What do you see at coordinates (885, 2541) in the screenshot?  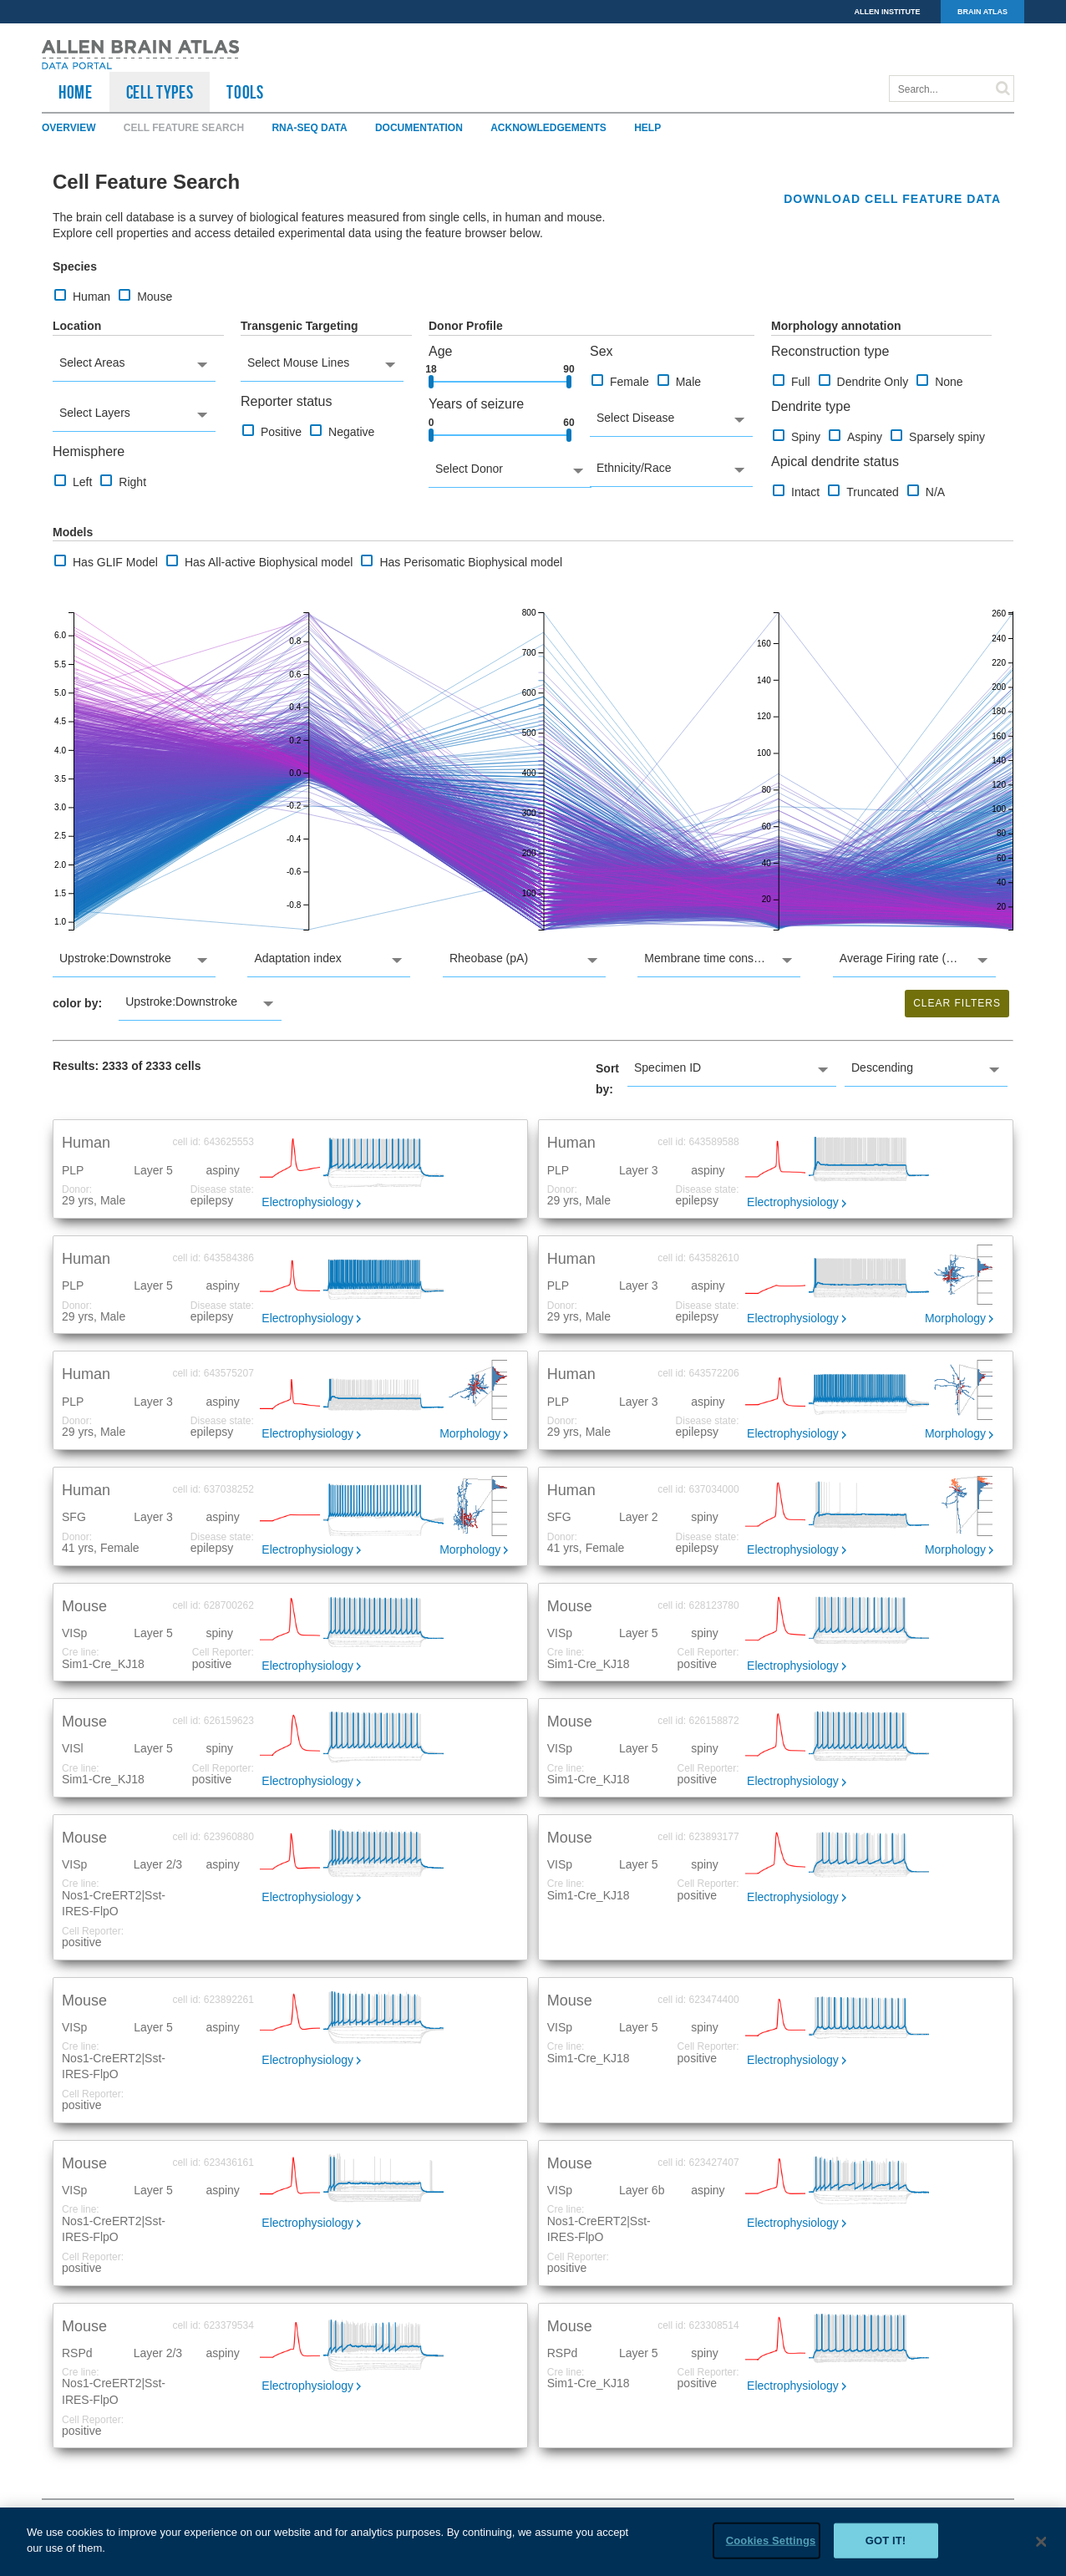 I see `Got it!` at bounding box center [885, 2541].